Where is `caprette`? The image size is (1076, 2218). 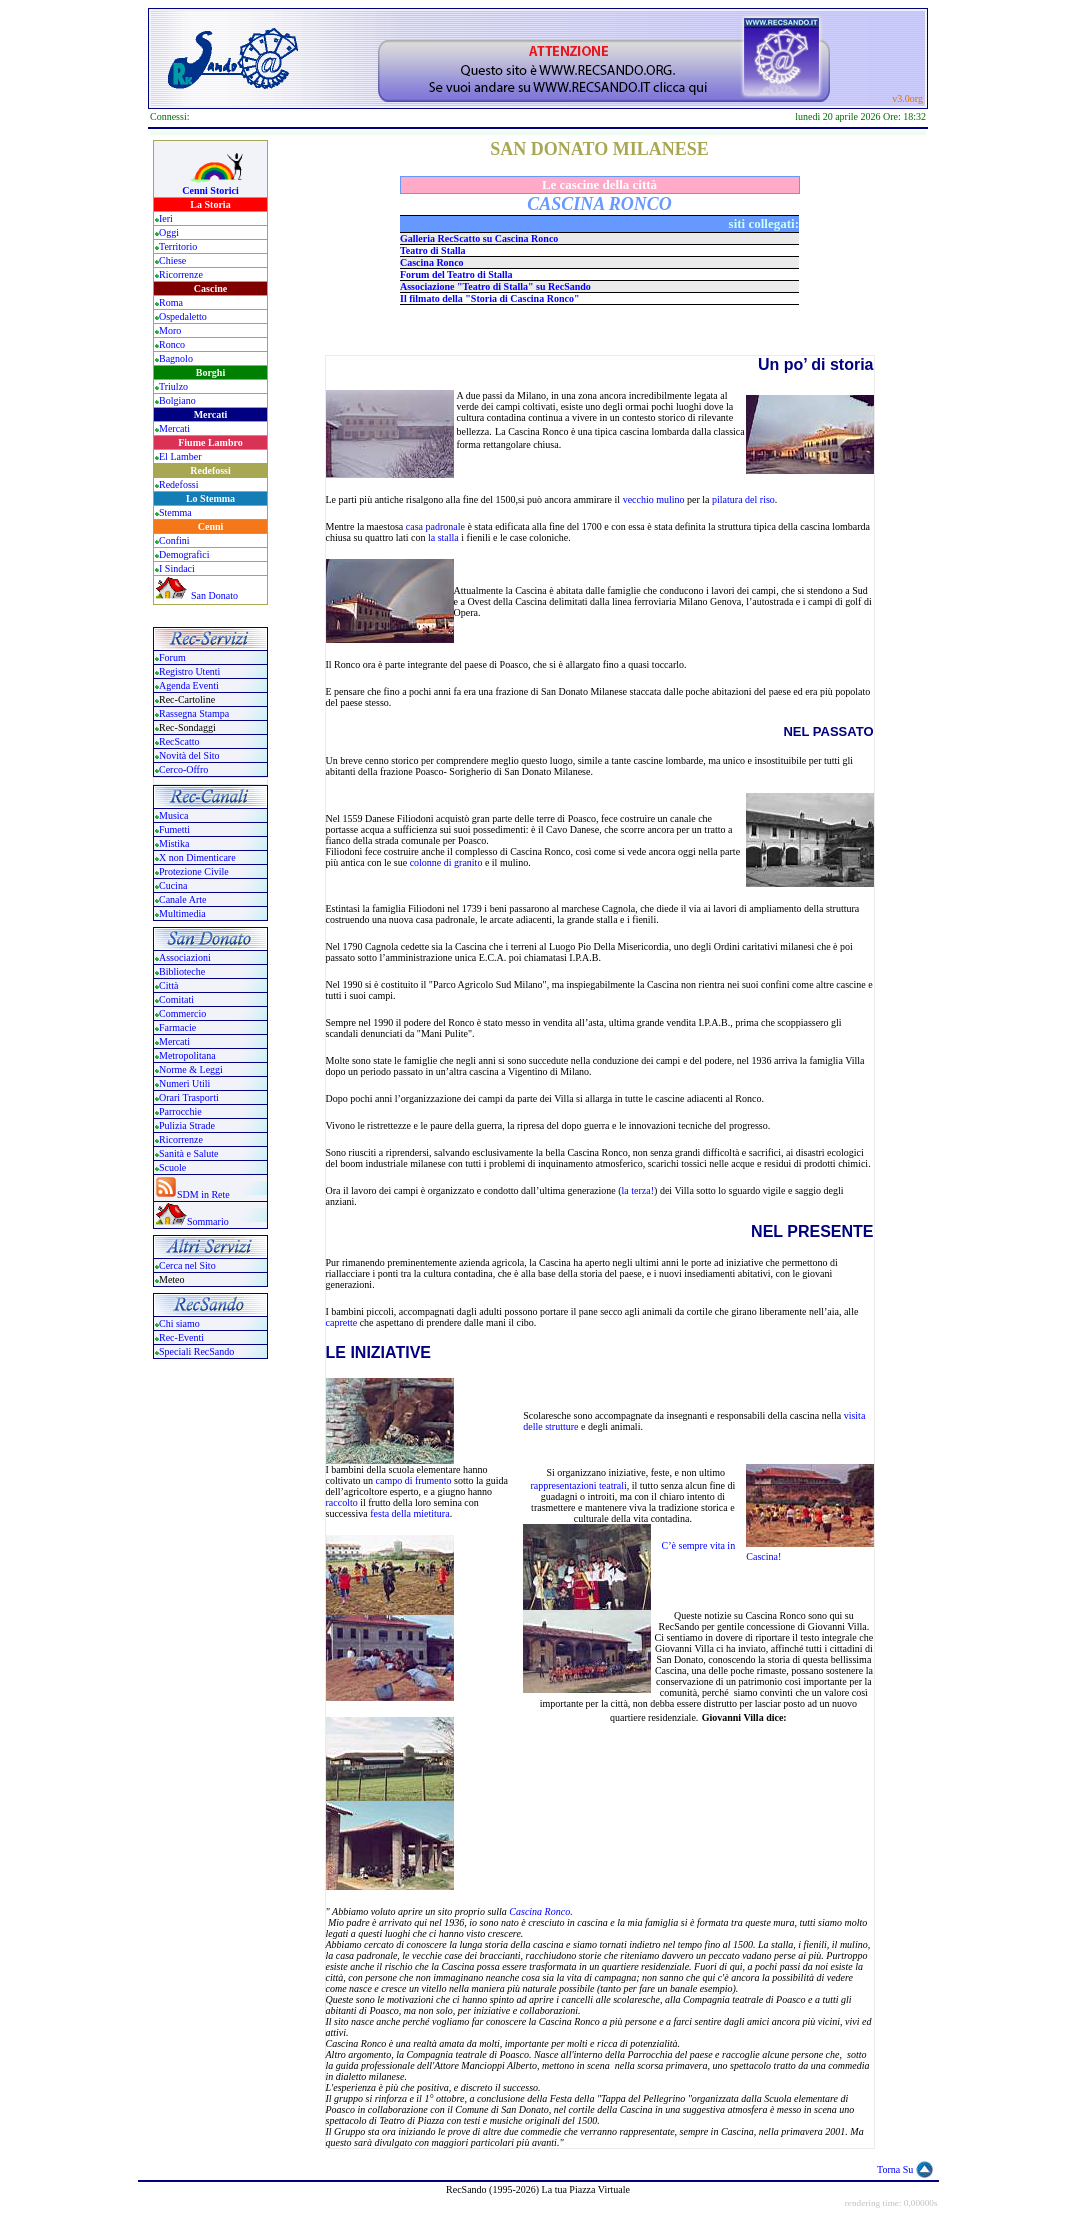
caprette is located at coordinates (342, 1322).